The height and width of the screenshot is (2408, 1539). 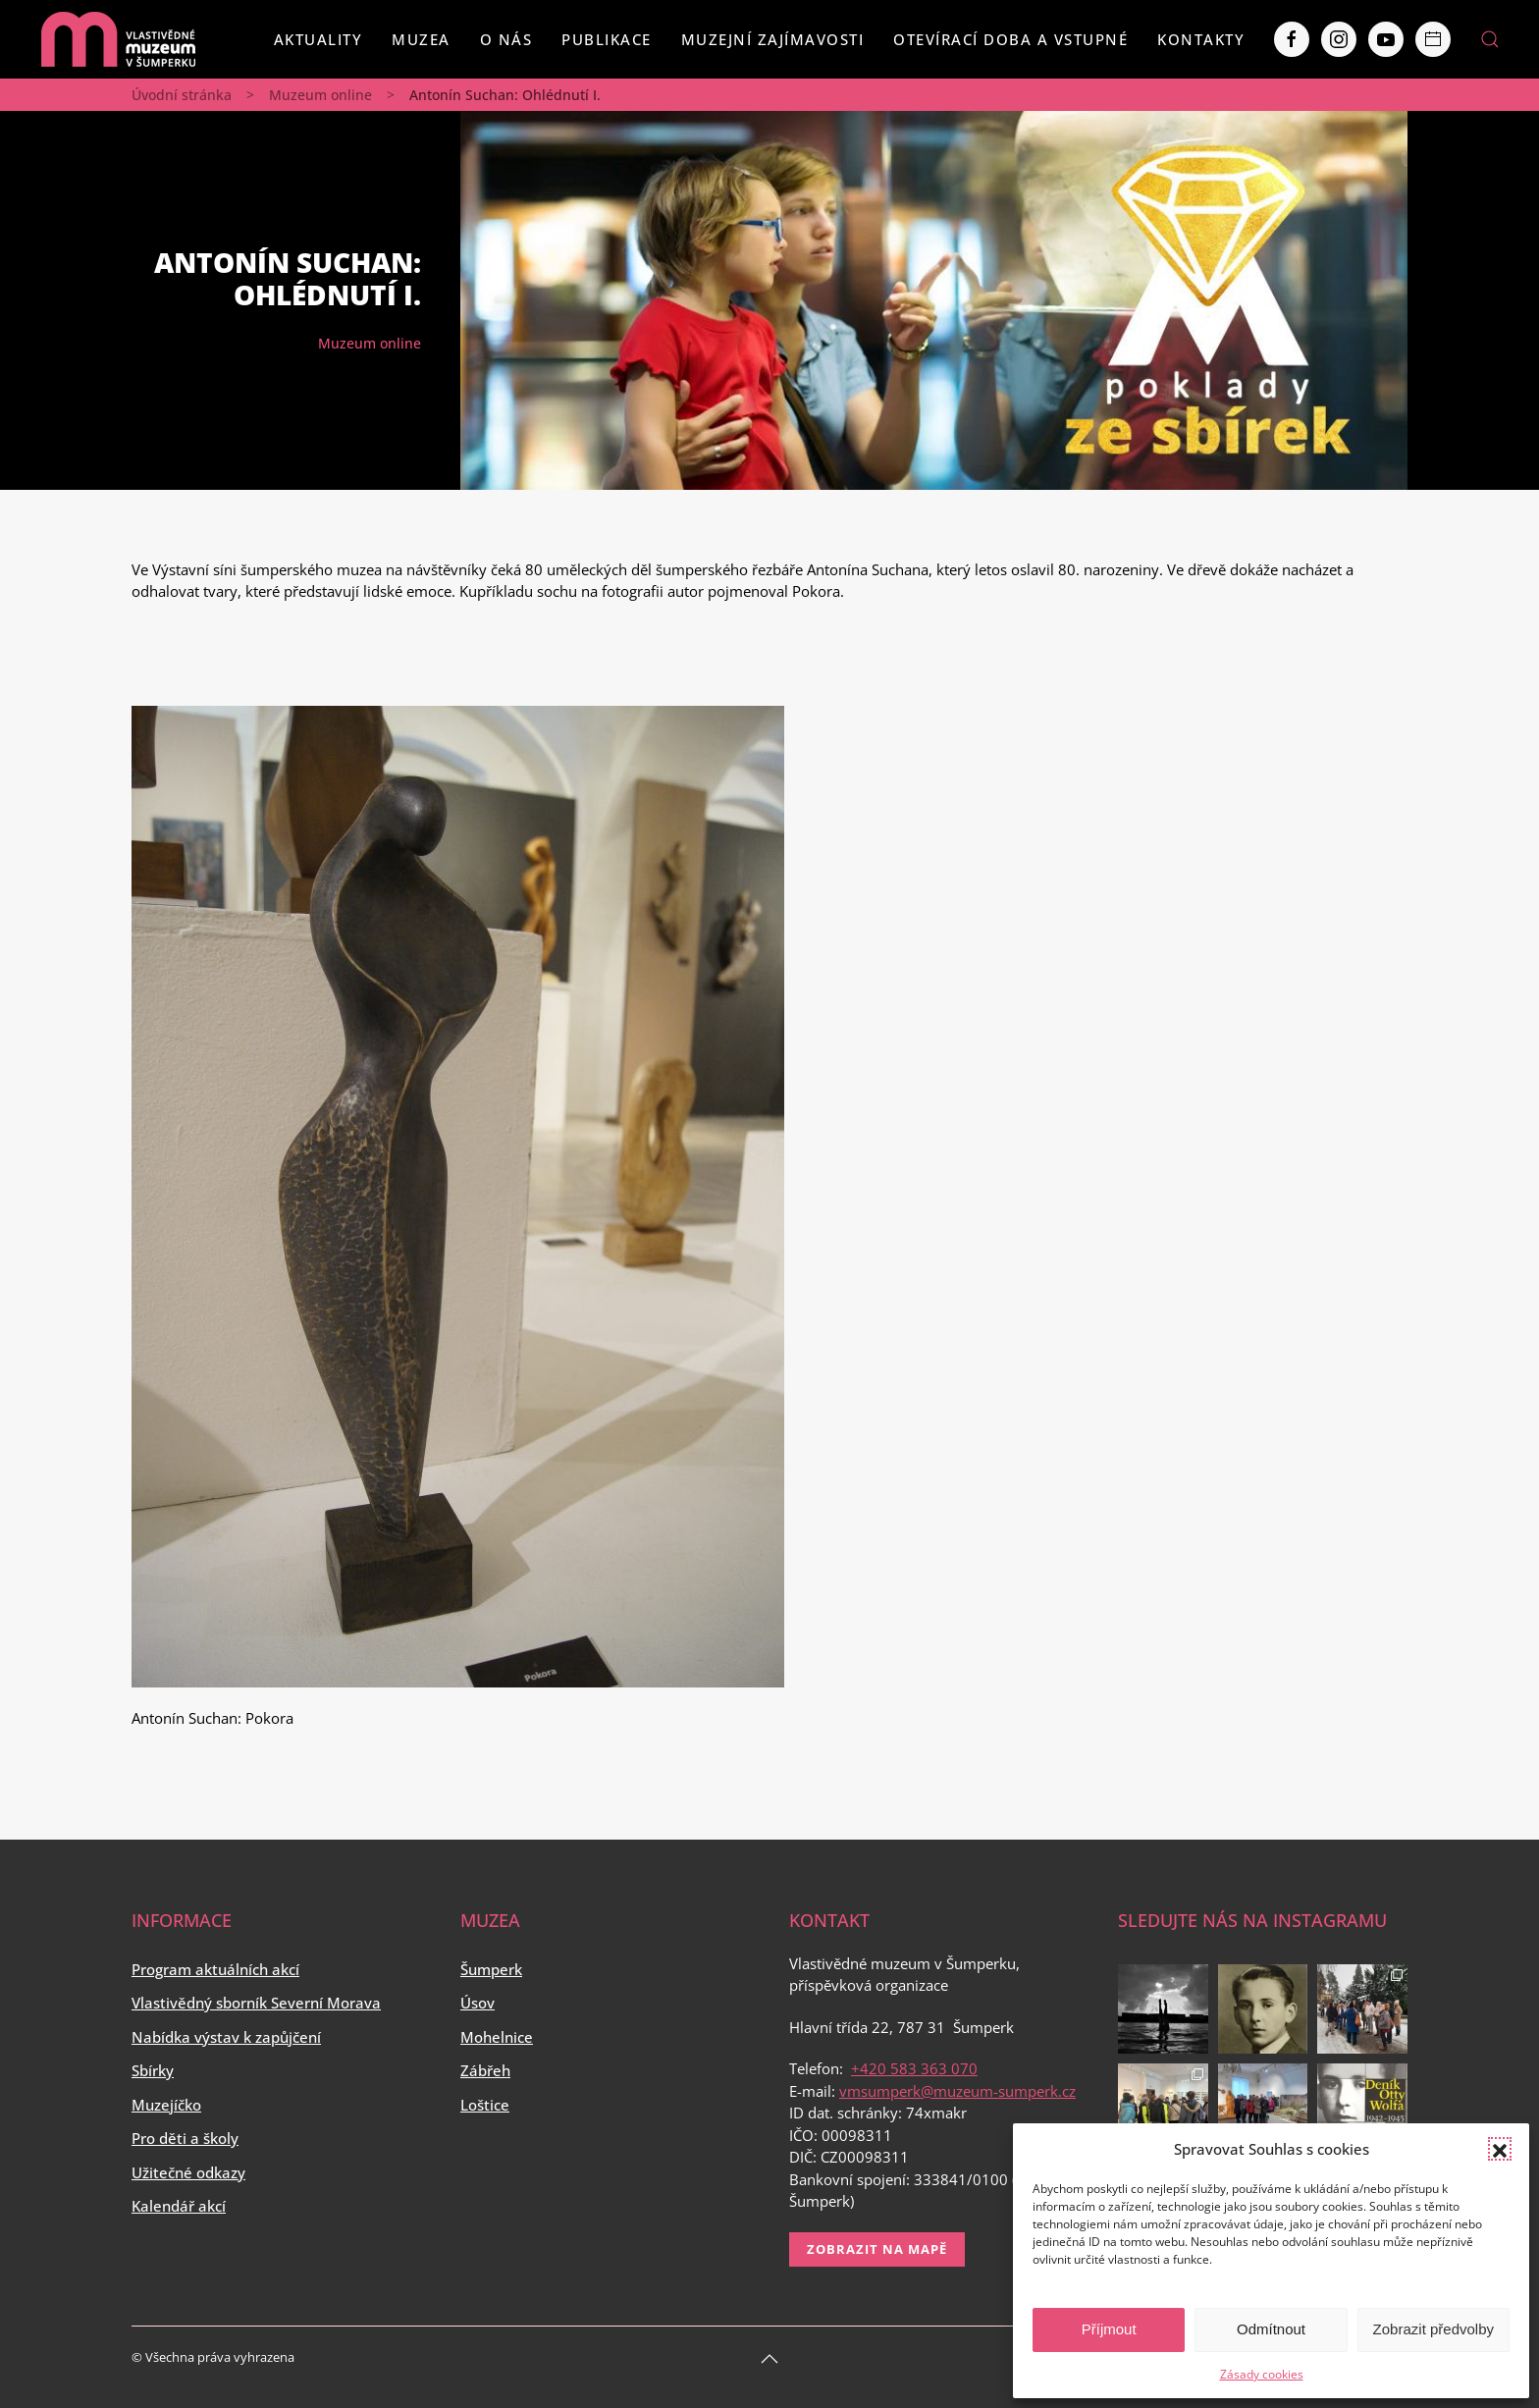 What do you see at coordinates (320, 94) in the screenshot?
I see `Muzeum online` at bounding box center [320, 94].